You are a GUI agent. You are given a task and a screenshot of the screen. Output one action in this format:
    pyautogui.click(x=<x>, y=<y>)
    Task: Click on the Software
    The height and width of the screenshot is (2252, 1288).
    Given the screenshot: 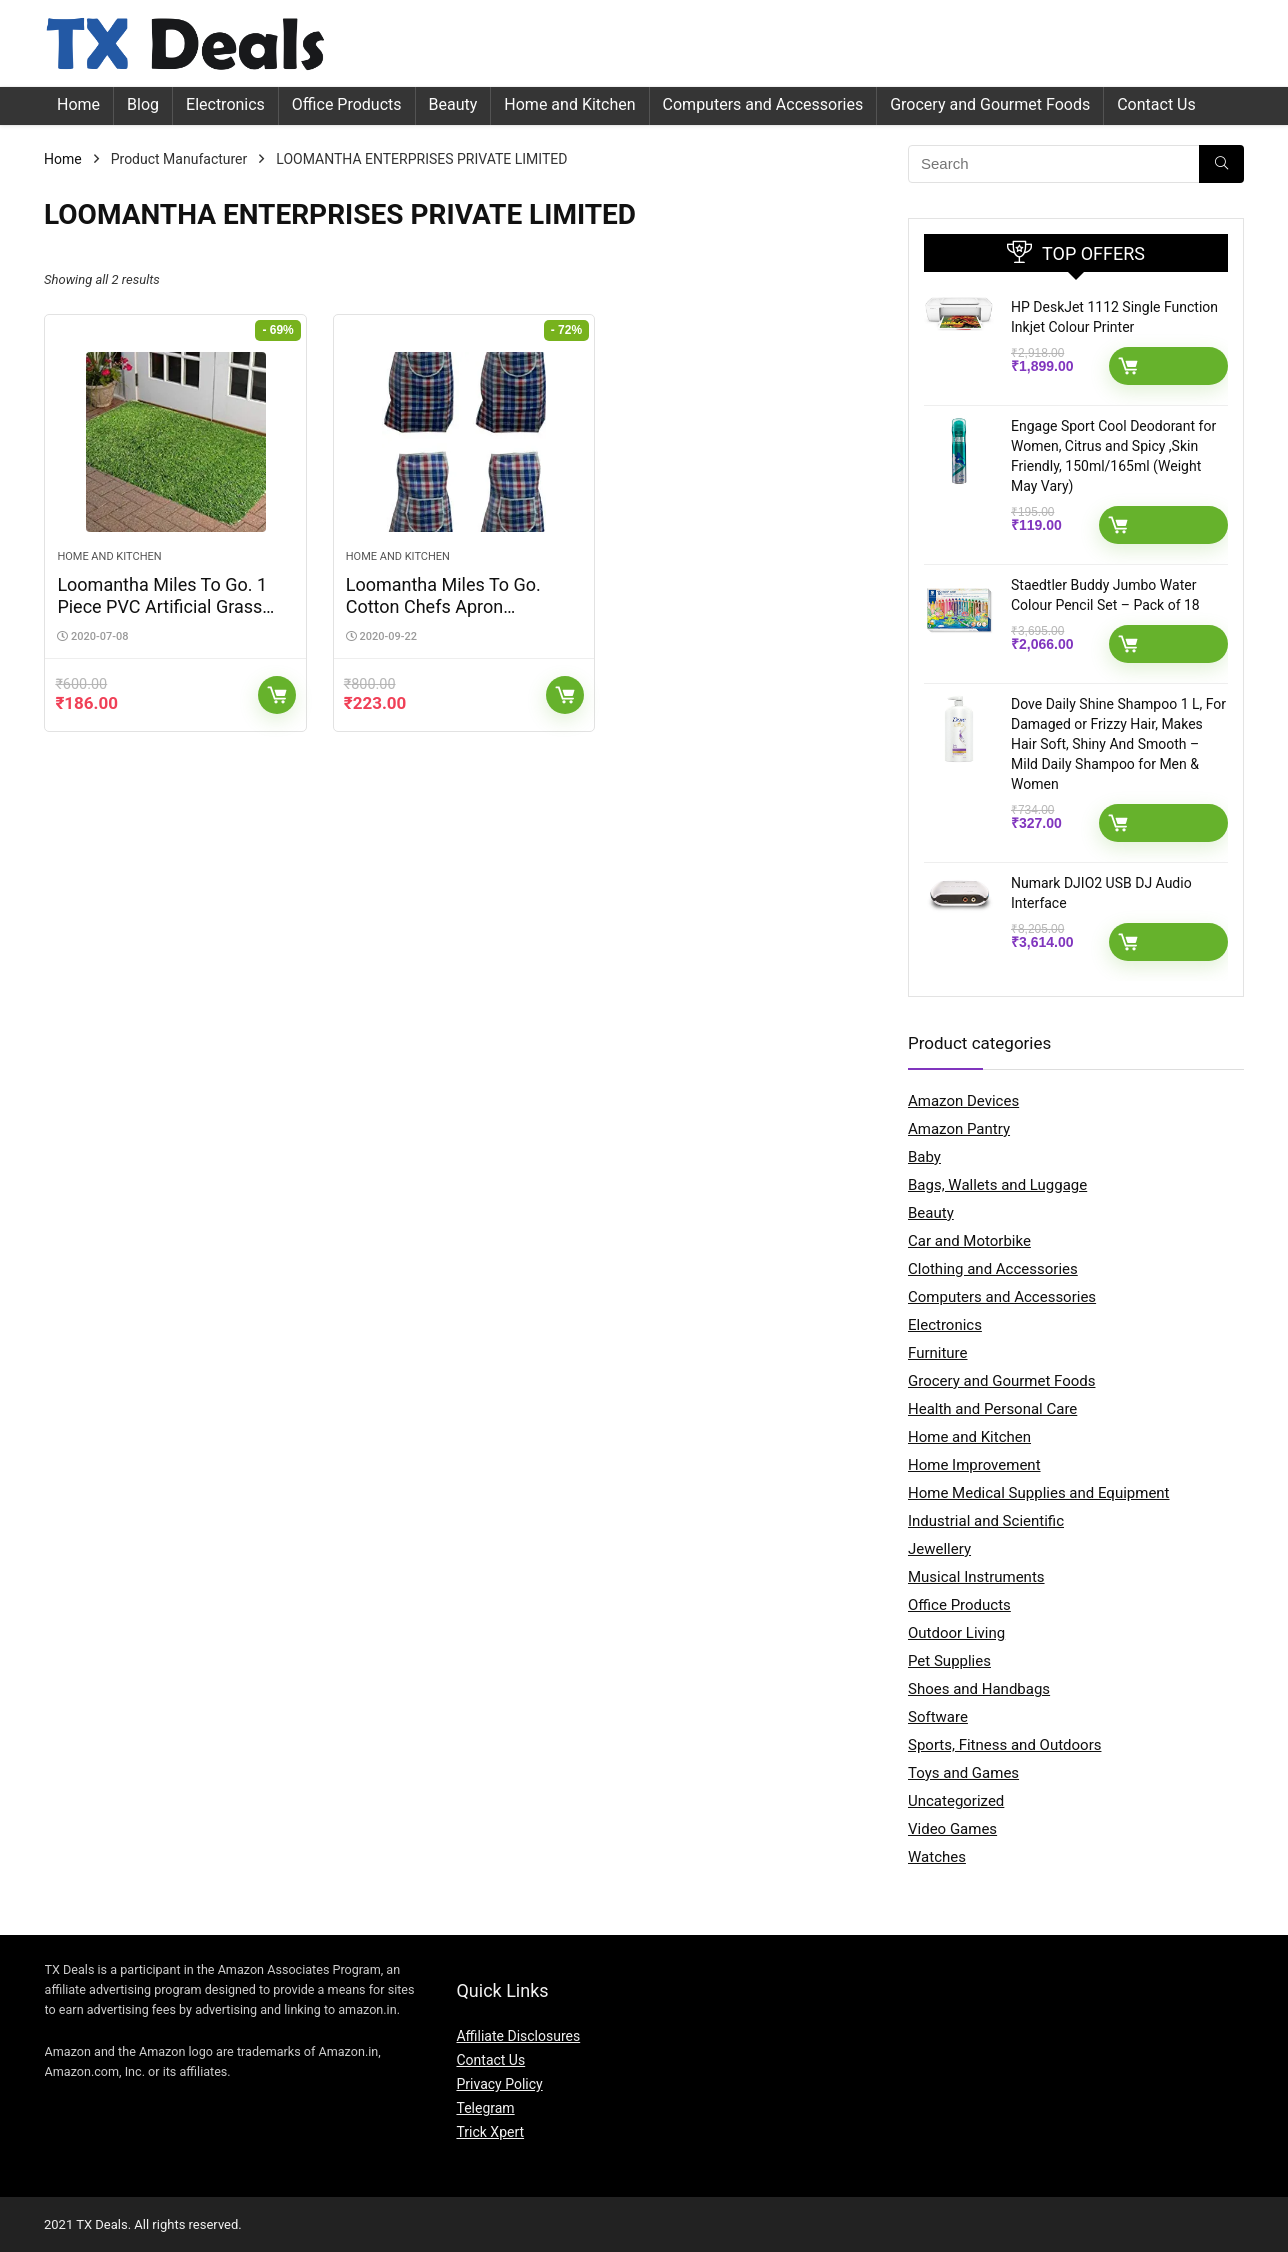 What is the action you would take?
    pyautogui.click(x=938, y=1717)
    